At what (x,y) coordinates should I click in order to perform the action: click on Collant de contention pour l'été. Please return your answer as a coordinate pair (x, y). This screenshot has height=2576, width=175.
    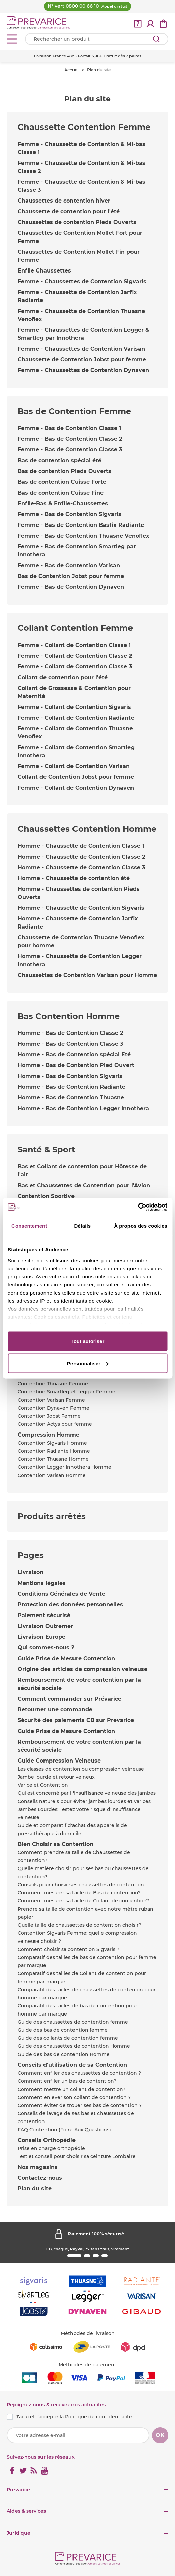
    Looking at the image, I should click on (63, 677).